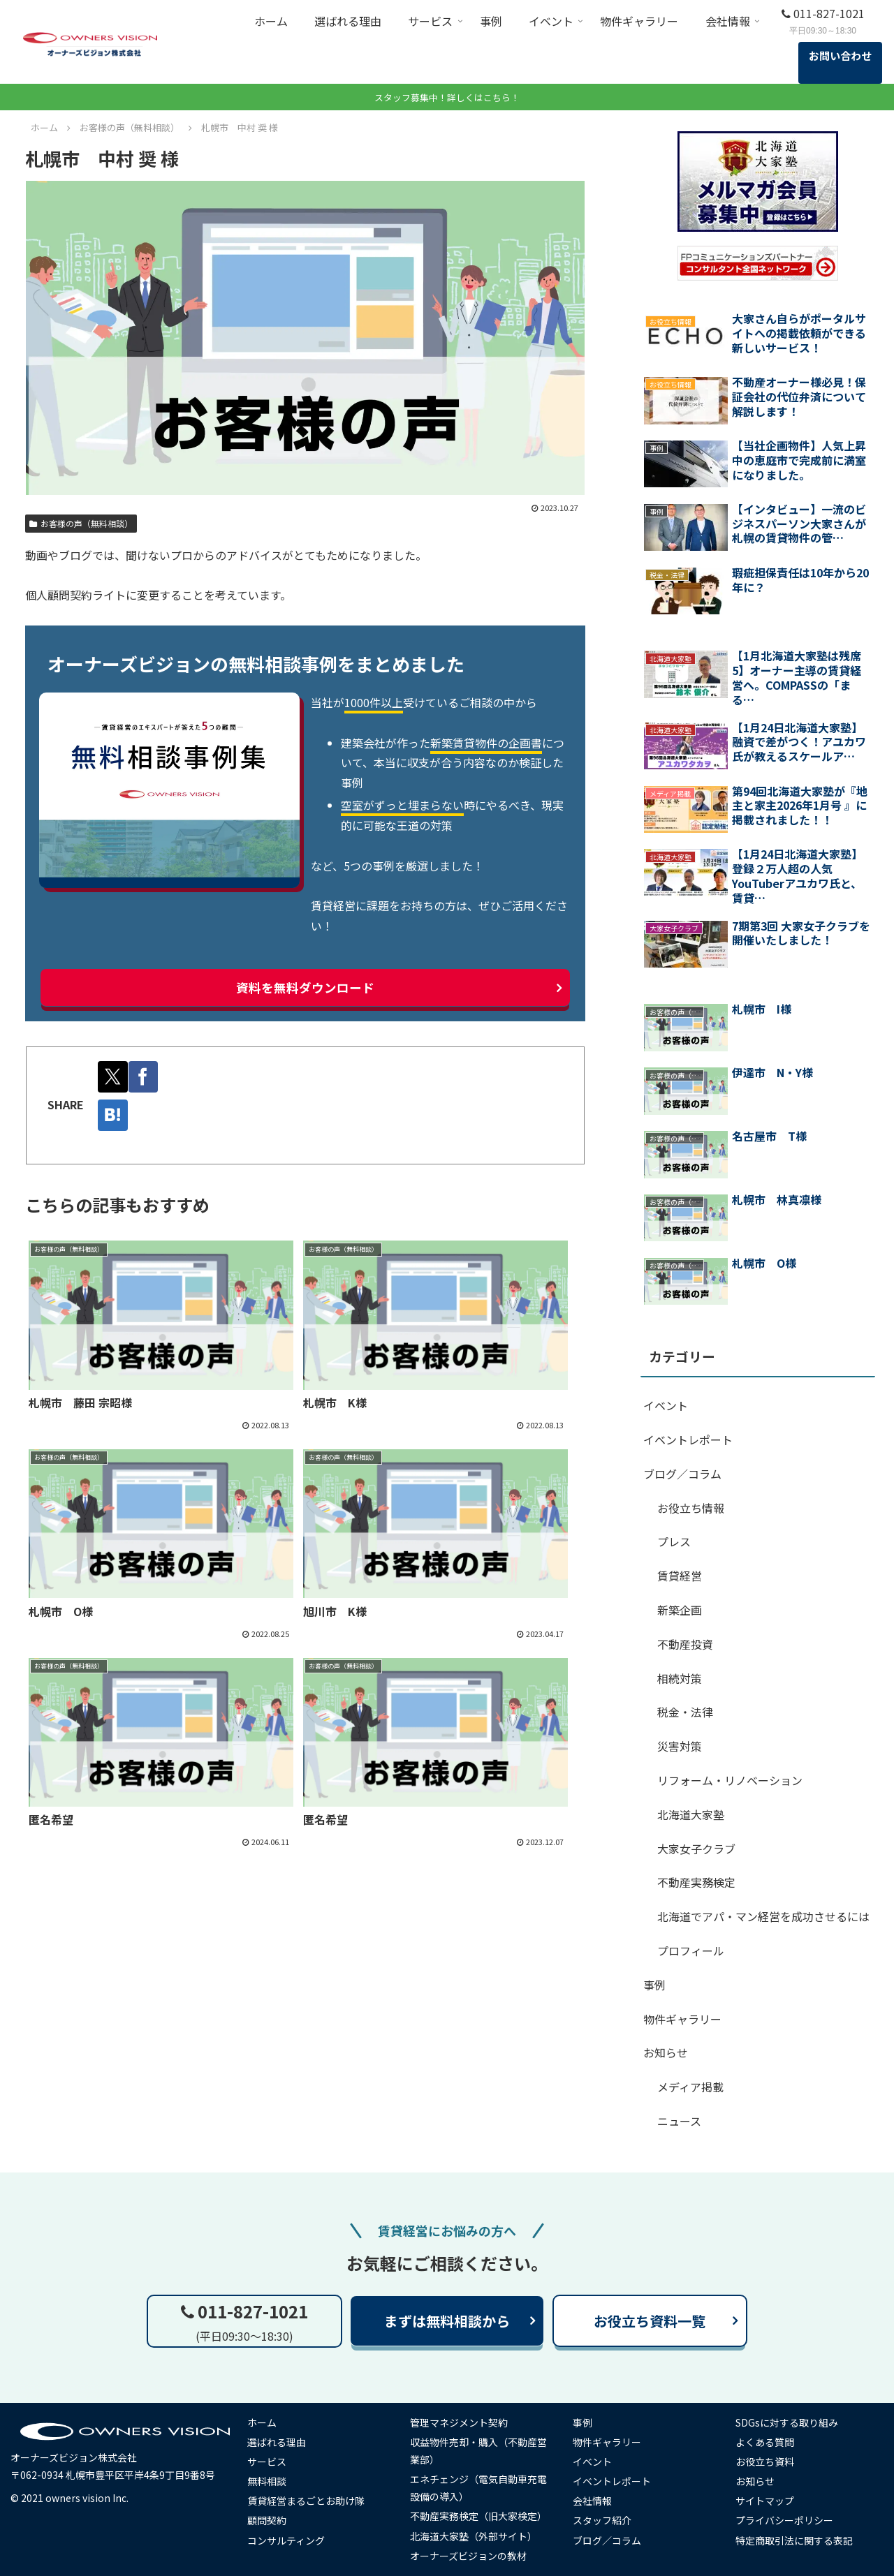  Describe the element at coordinates (682, 1473) in the screenshot. I see `ブログ／コラム` at that location.